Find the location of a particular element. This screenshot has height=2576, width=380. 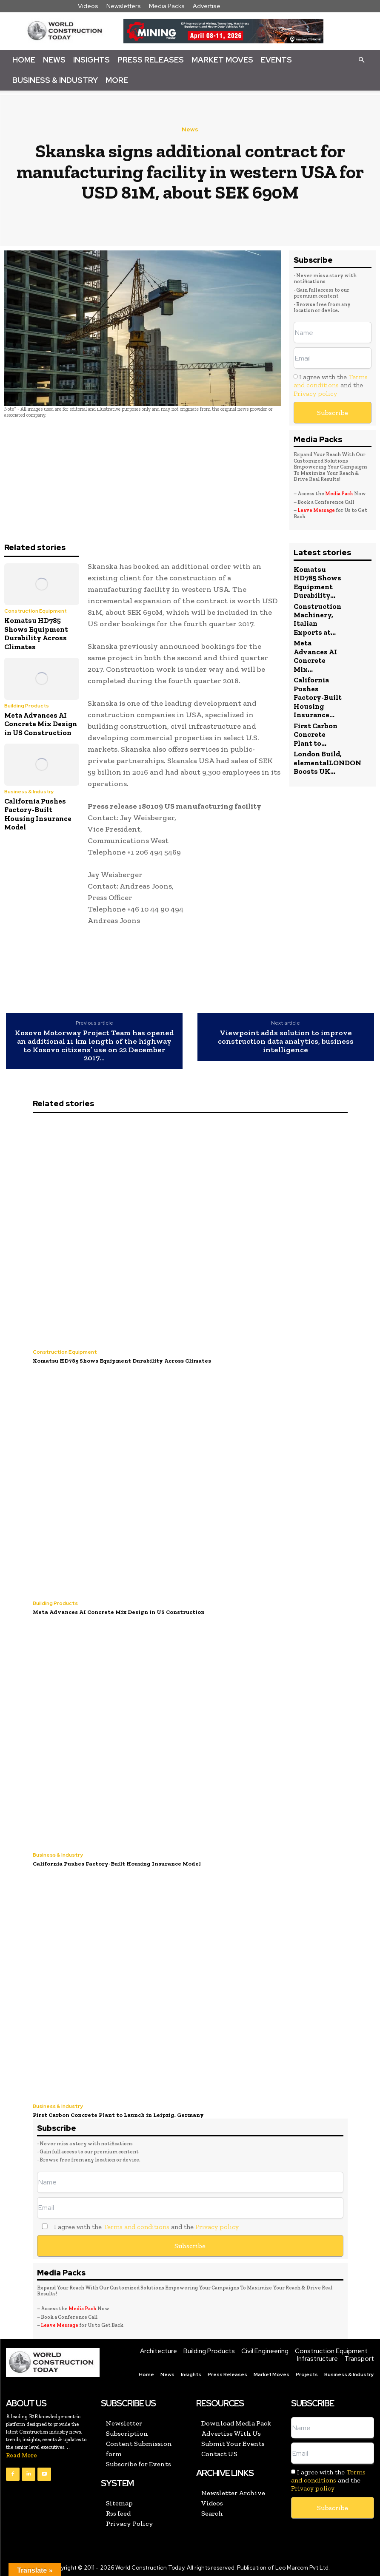

Leave Message is located at coordinates (316, 510).